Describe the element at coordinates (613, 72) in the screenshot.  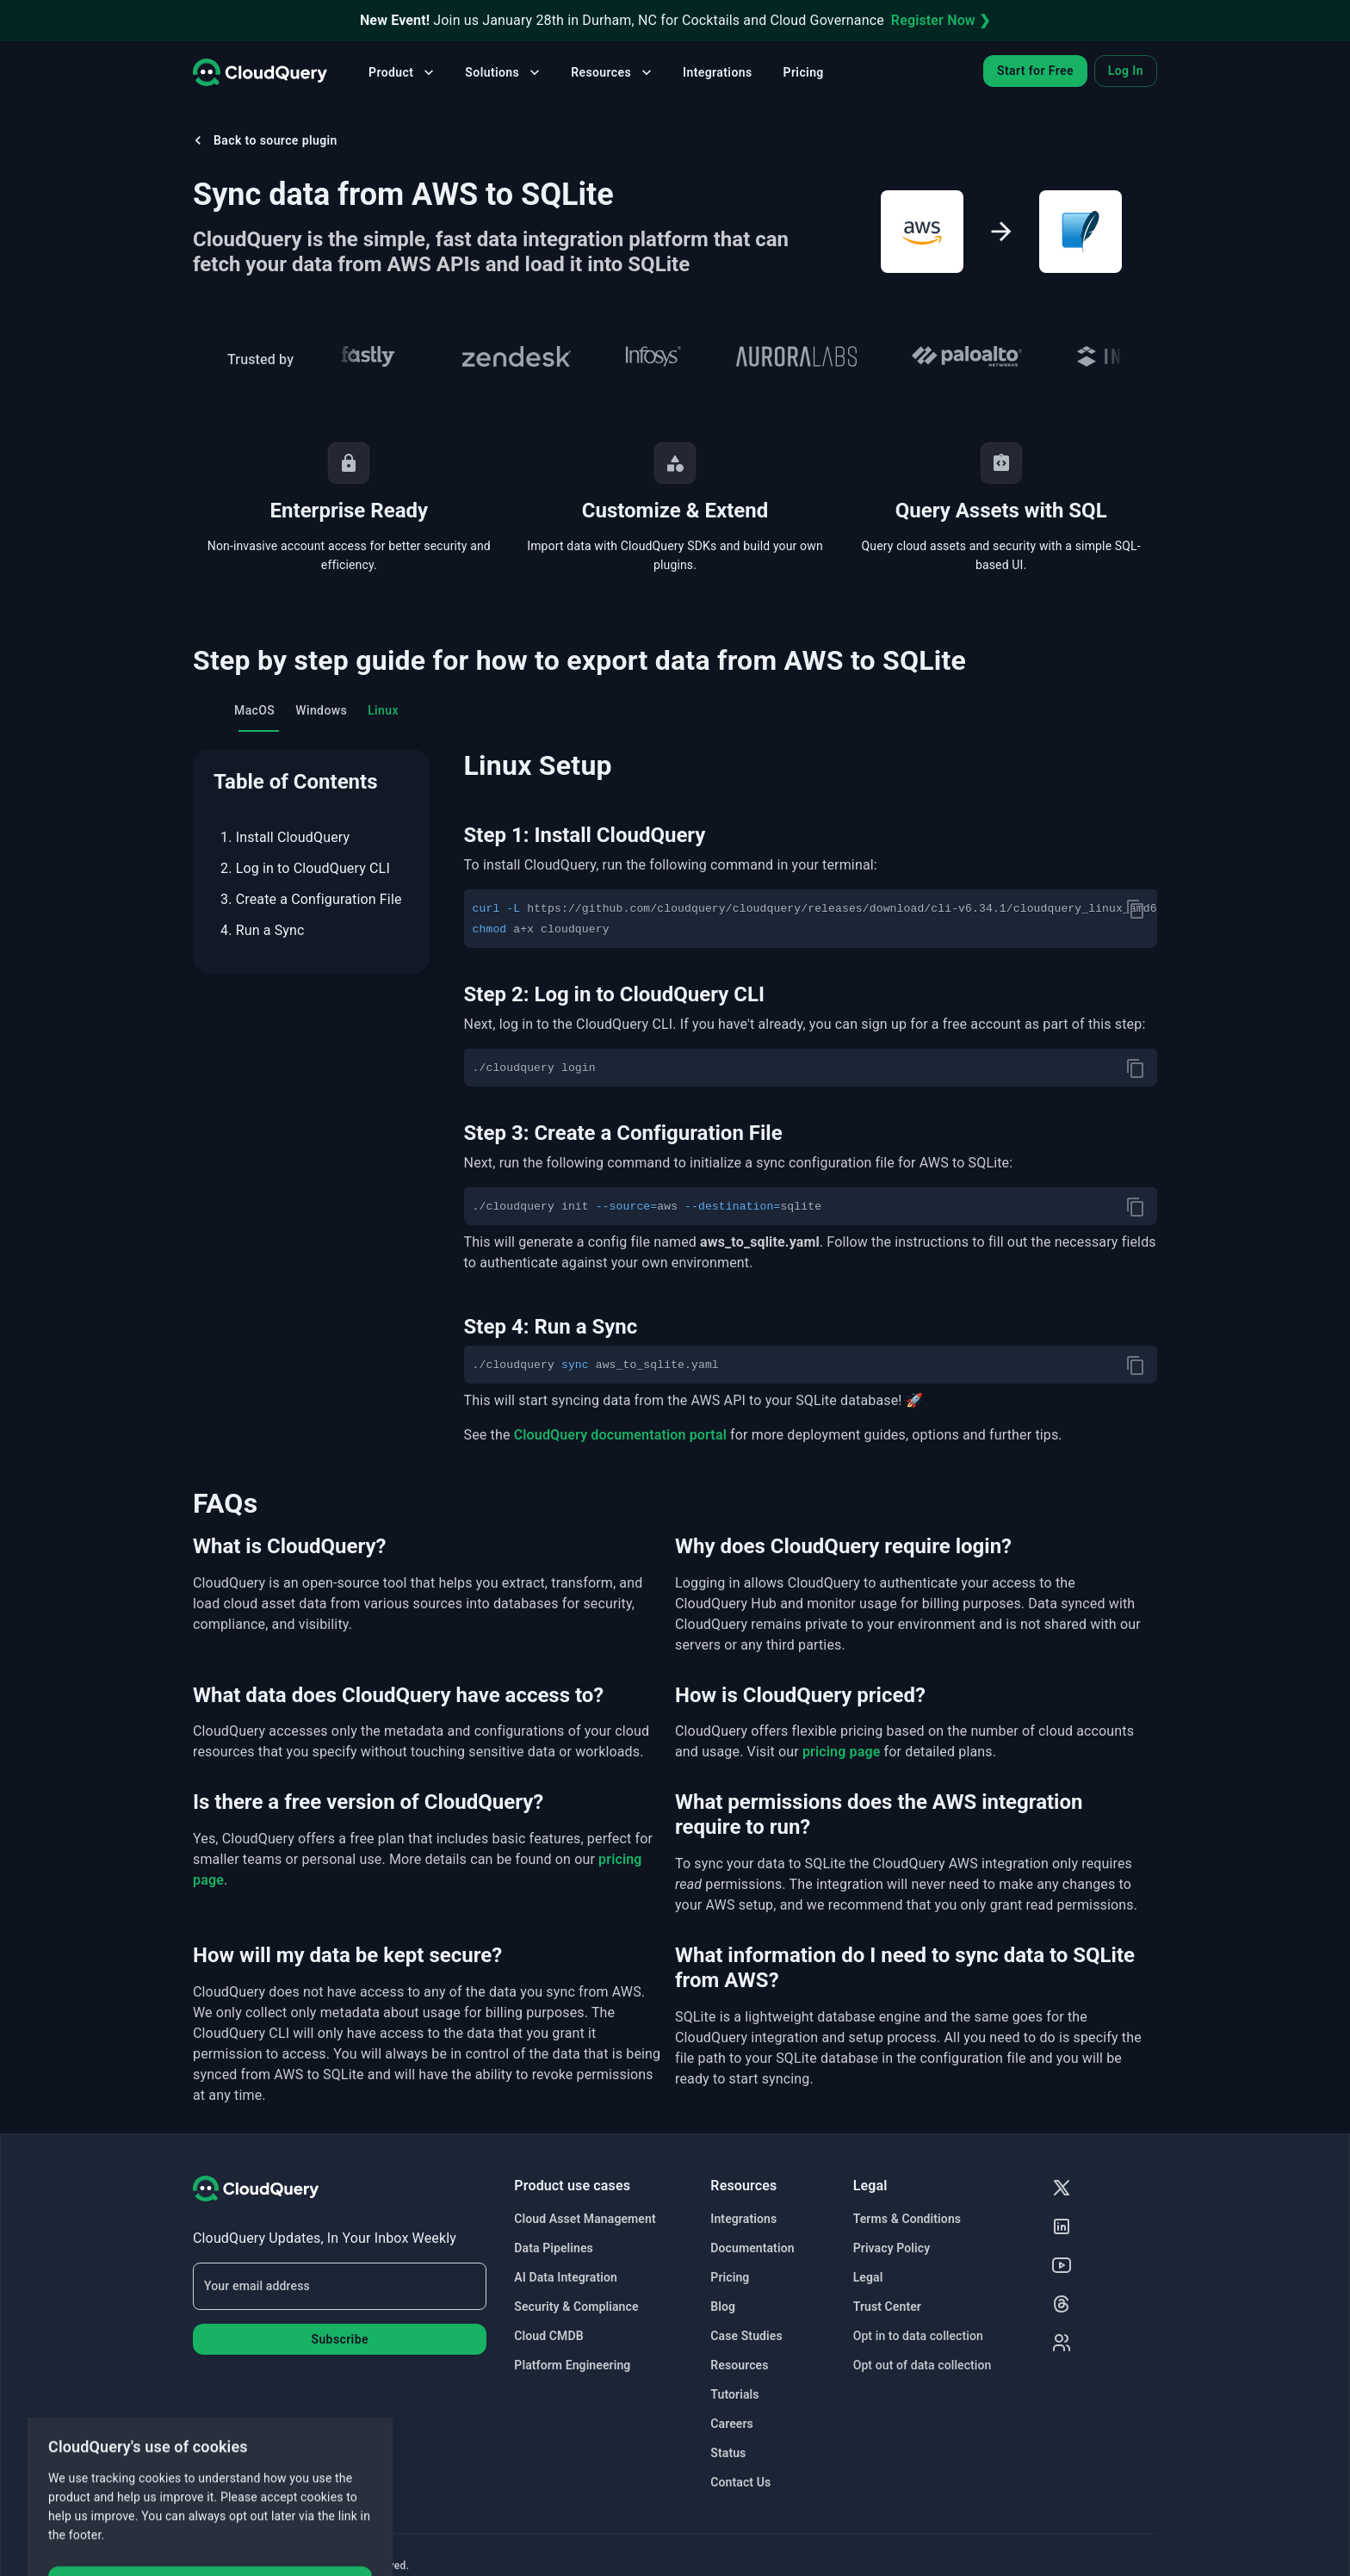
I see `Resources` at that location.